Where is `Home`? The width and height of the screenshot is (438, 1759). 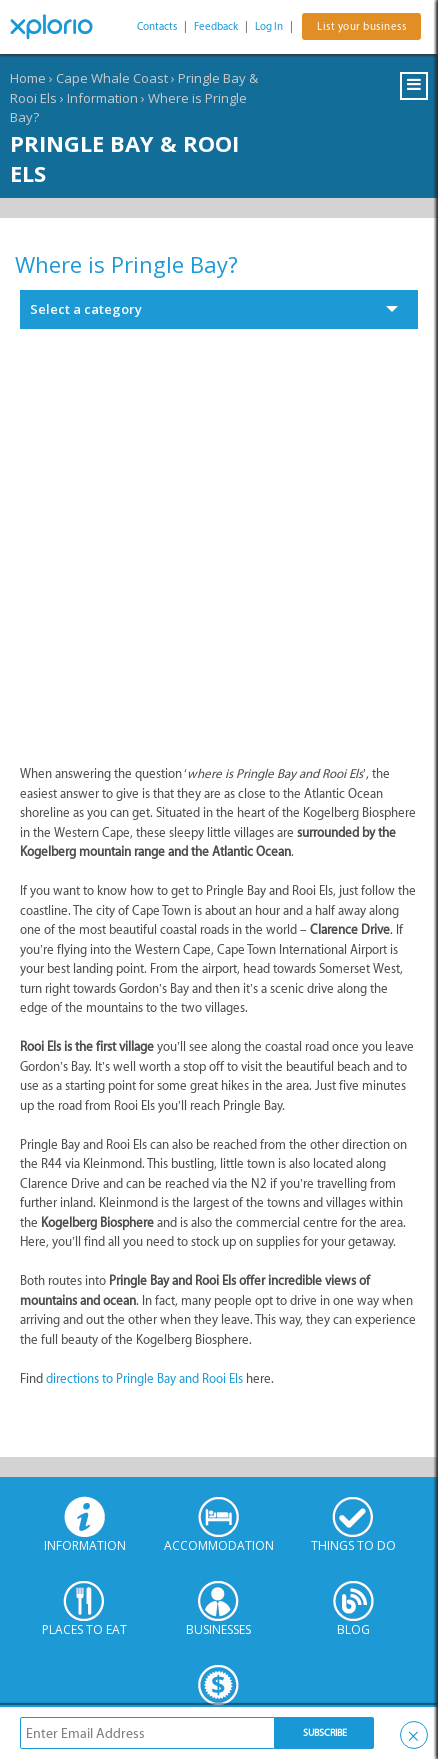 Home is located at coordinates (28, 78).